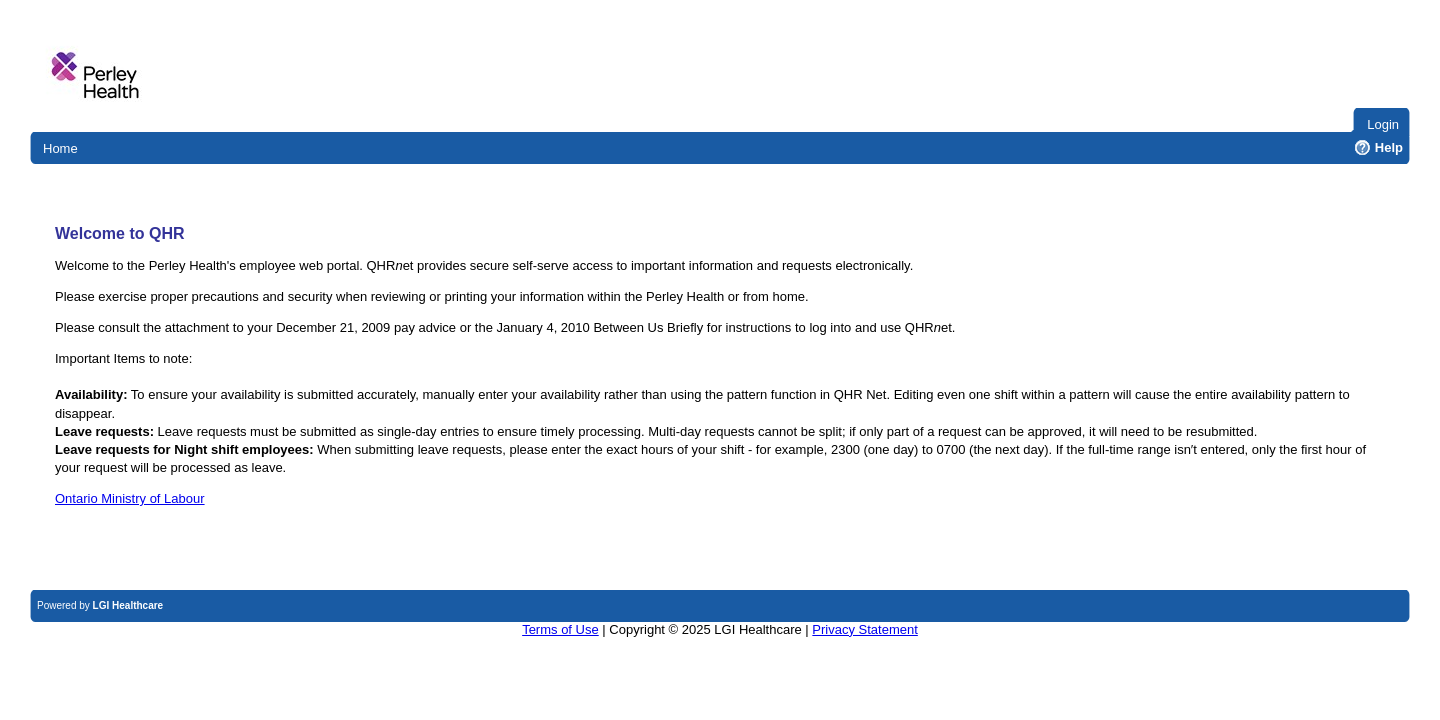 This screenshot has height=720, width=1440. I want to click on Terms of Use, so click(560, 629).